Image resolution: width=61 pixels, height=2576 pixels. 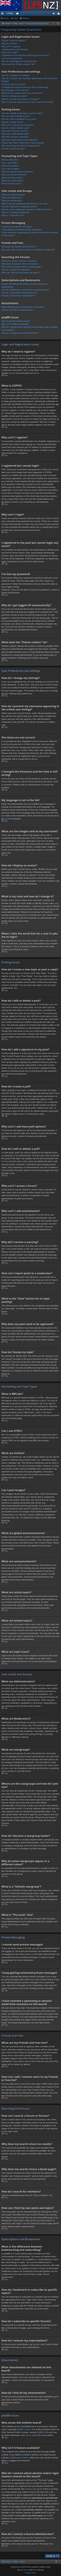 What do you see at coordinates (15, 324) in the screenshot?
I see `Why isn’t X feature available?` at bounding box center [15, 324].